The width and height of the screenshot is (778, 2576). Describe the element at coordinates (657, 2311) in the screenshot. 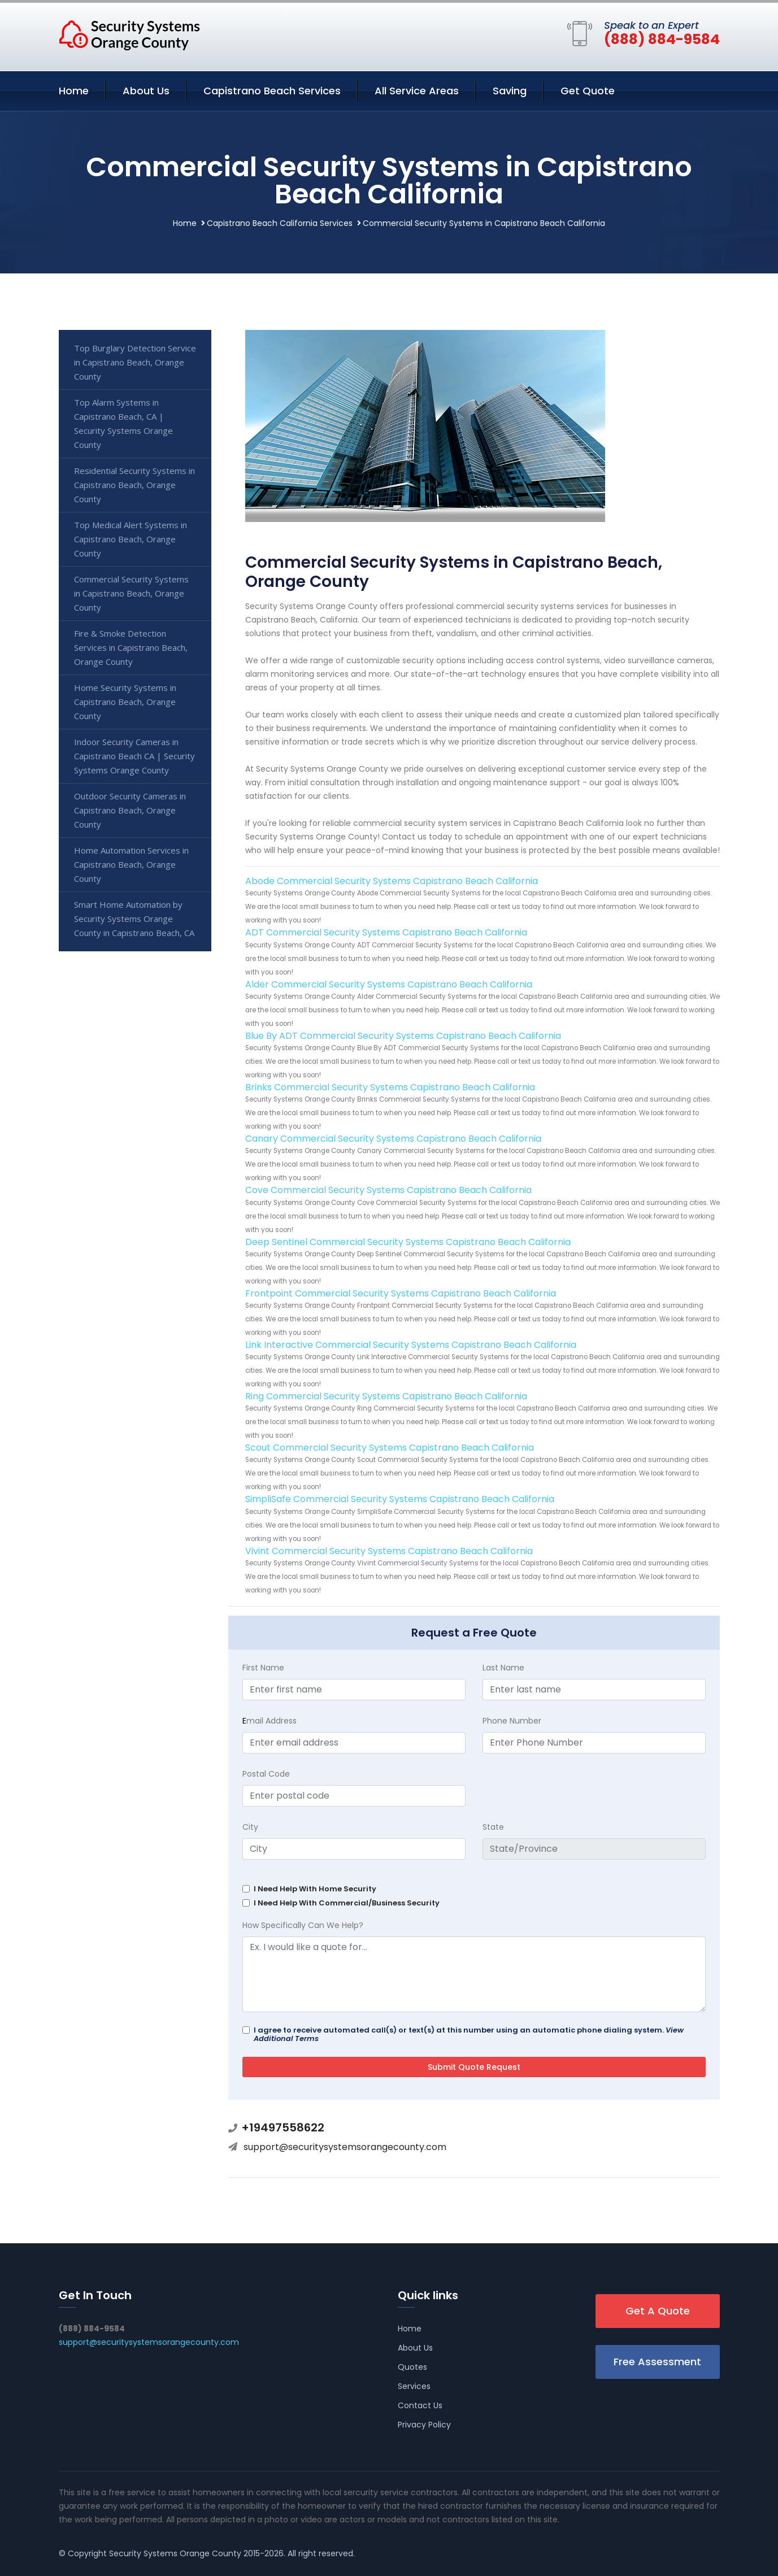

I see `Get A Quote` at that location.